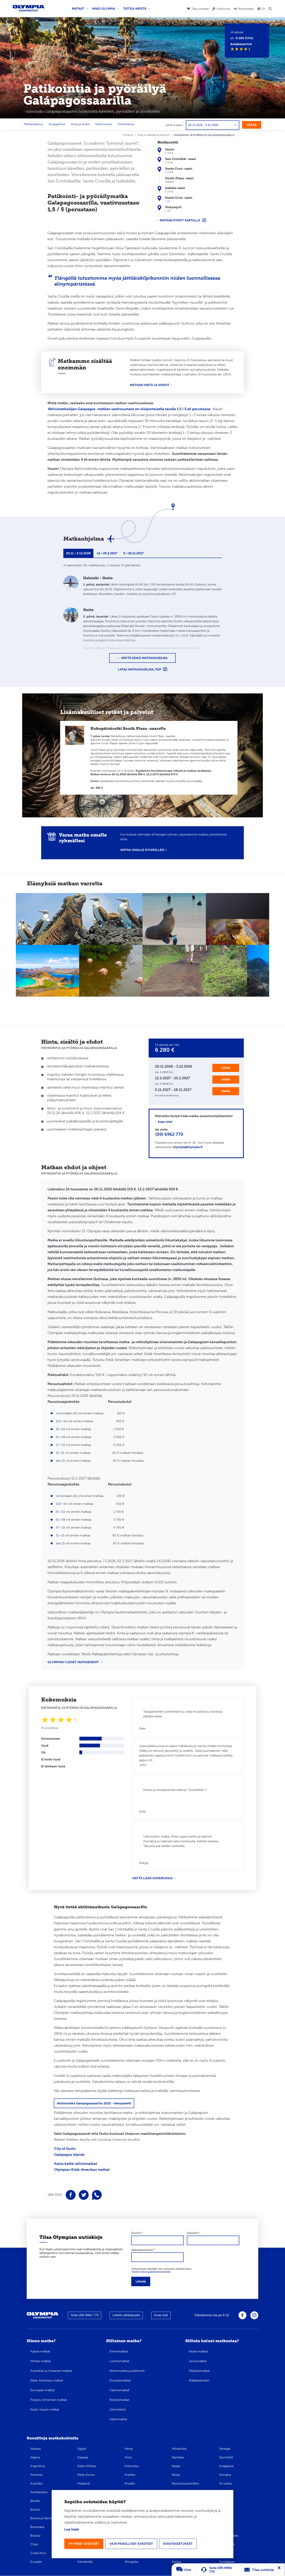 The width and height of the screenshot is (285, 2576). What do you see at coordinates (254, 2315) in the screenshot?
I see `Olympia Instagramissa` at bounding box center [254, 2315].